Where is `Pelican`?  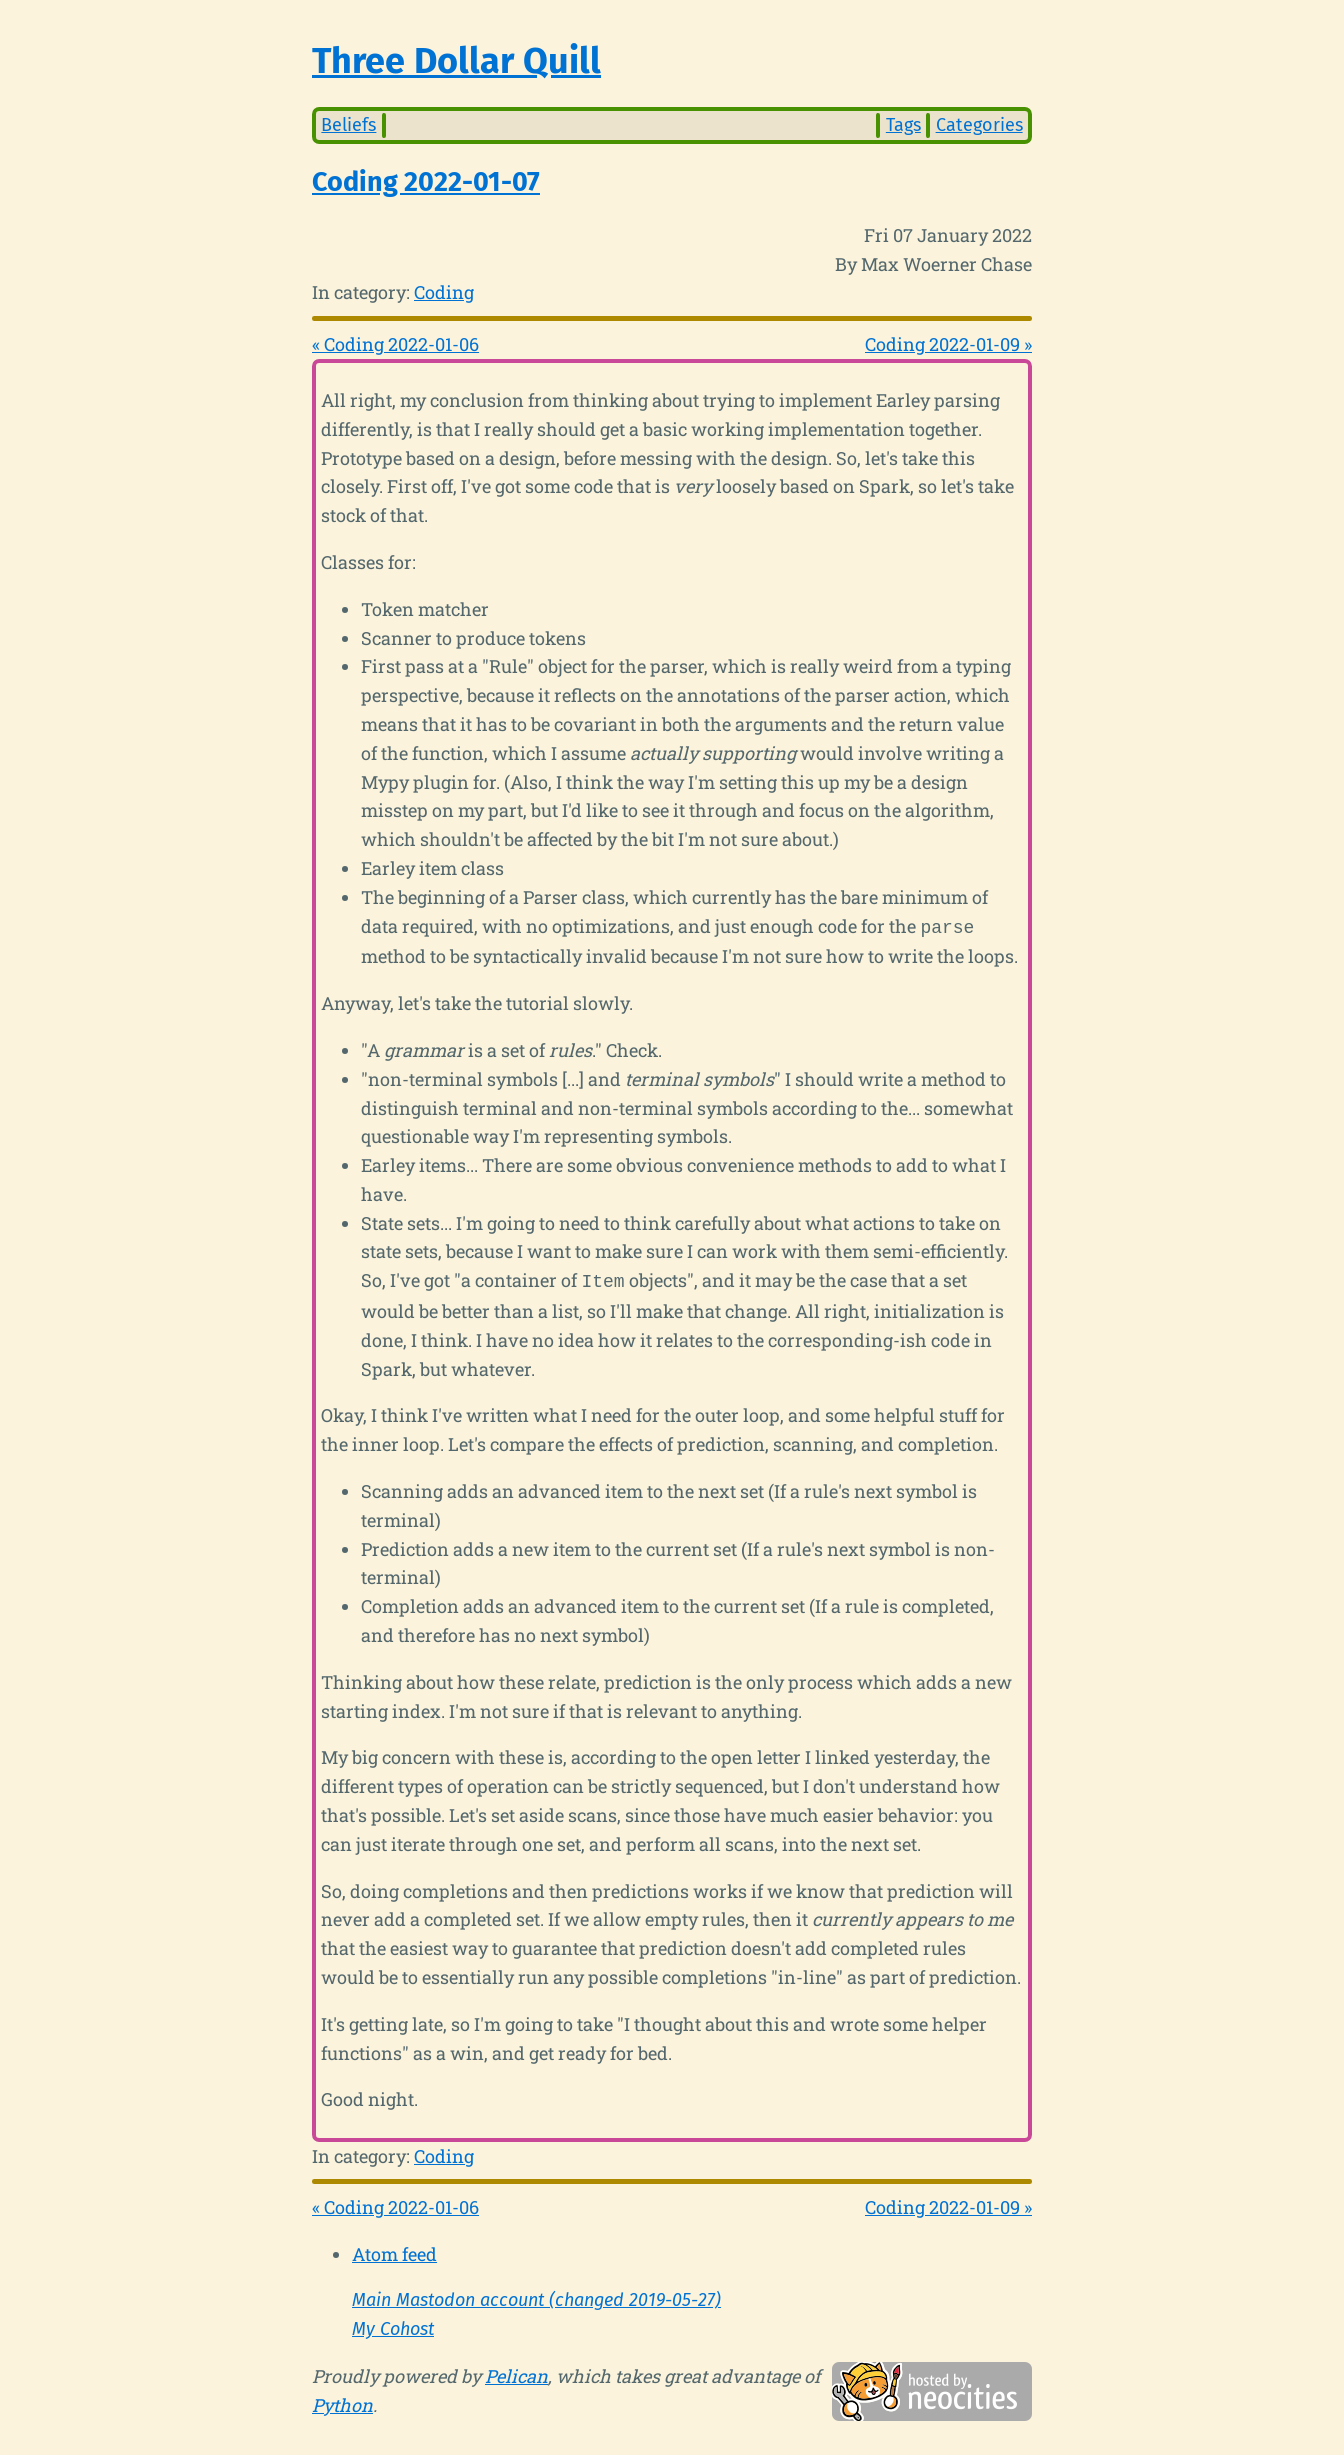
Pelican is located at coordinates (516, 2372).